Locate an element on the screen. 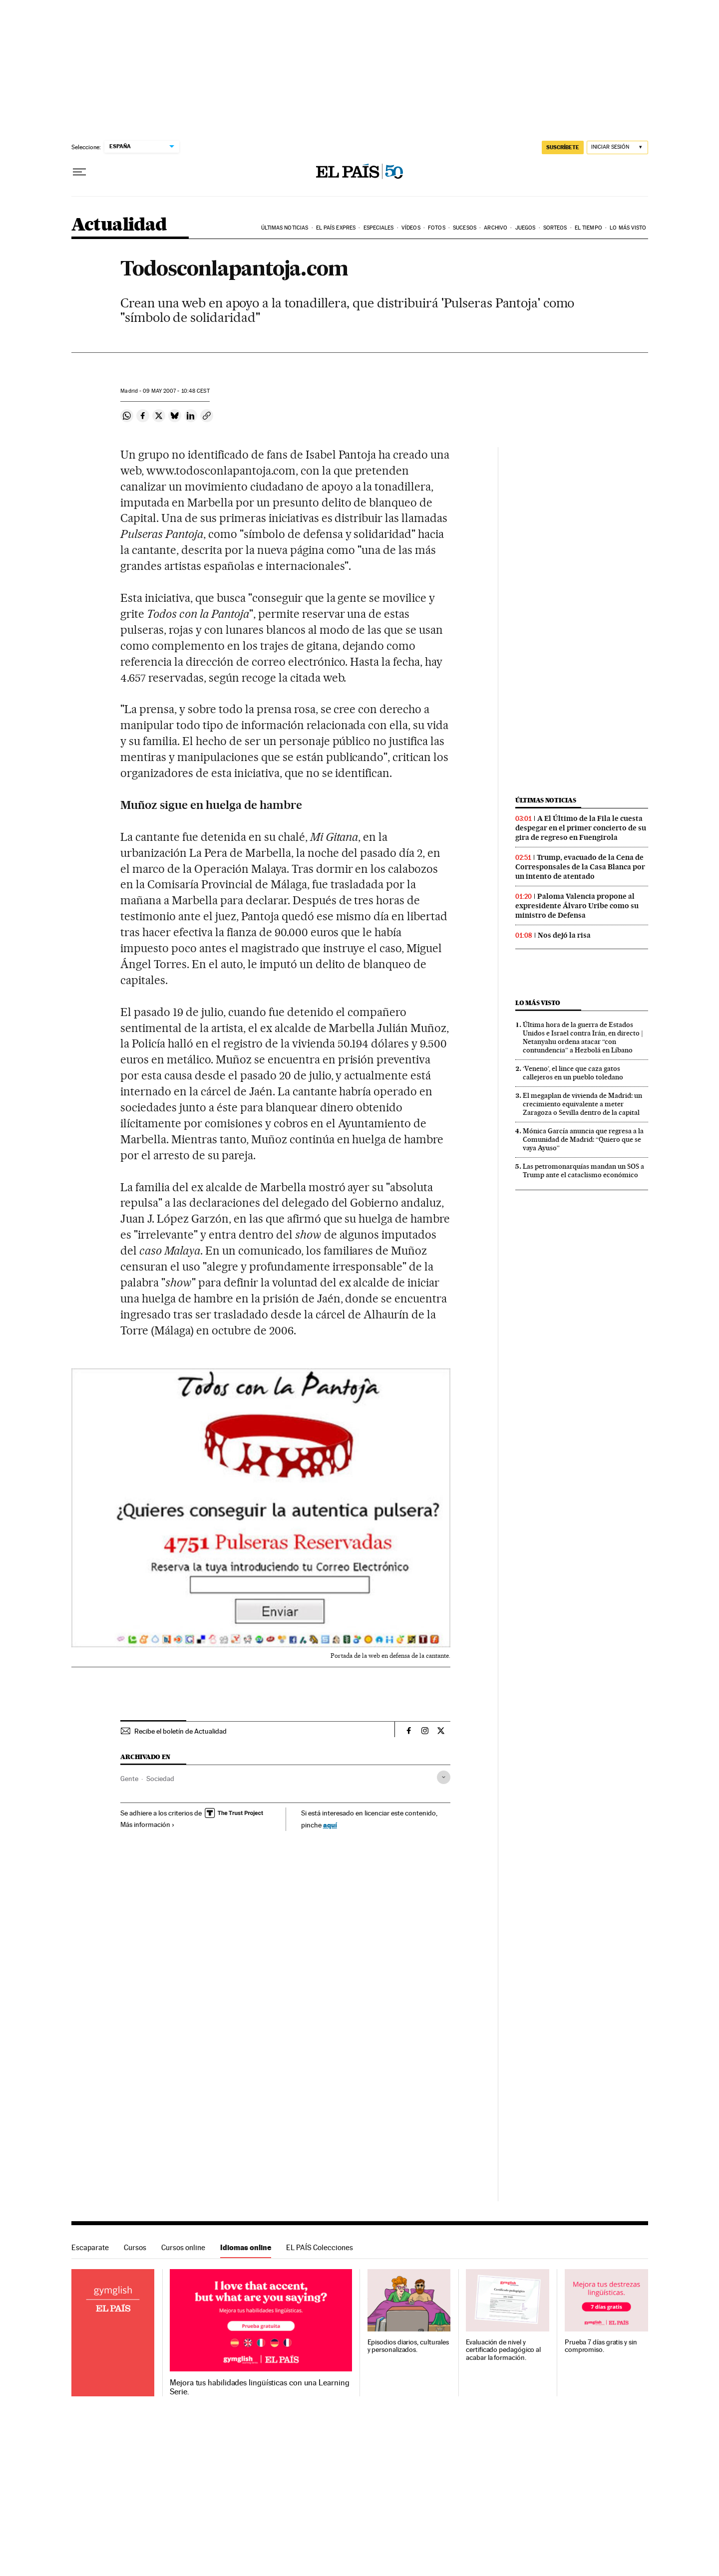  Paloma Valencia propone al expresidente Álvaro Uribe como su ministro de Defensa is located at coordinates (577, 906).